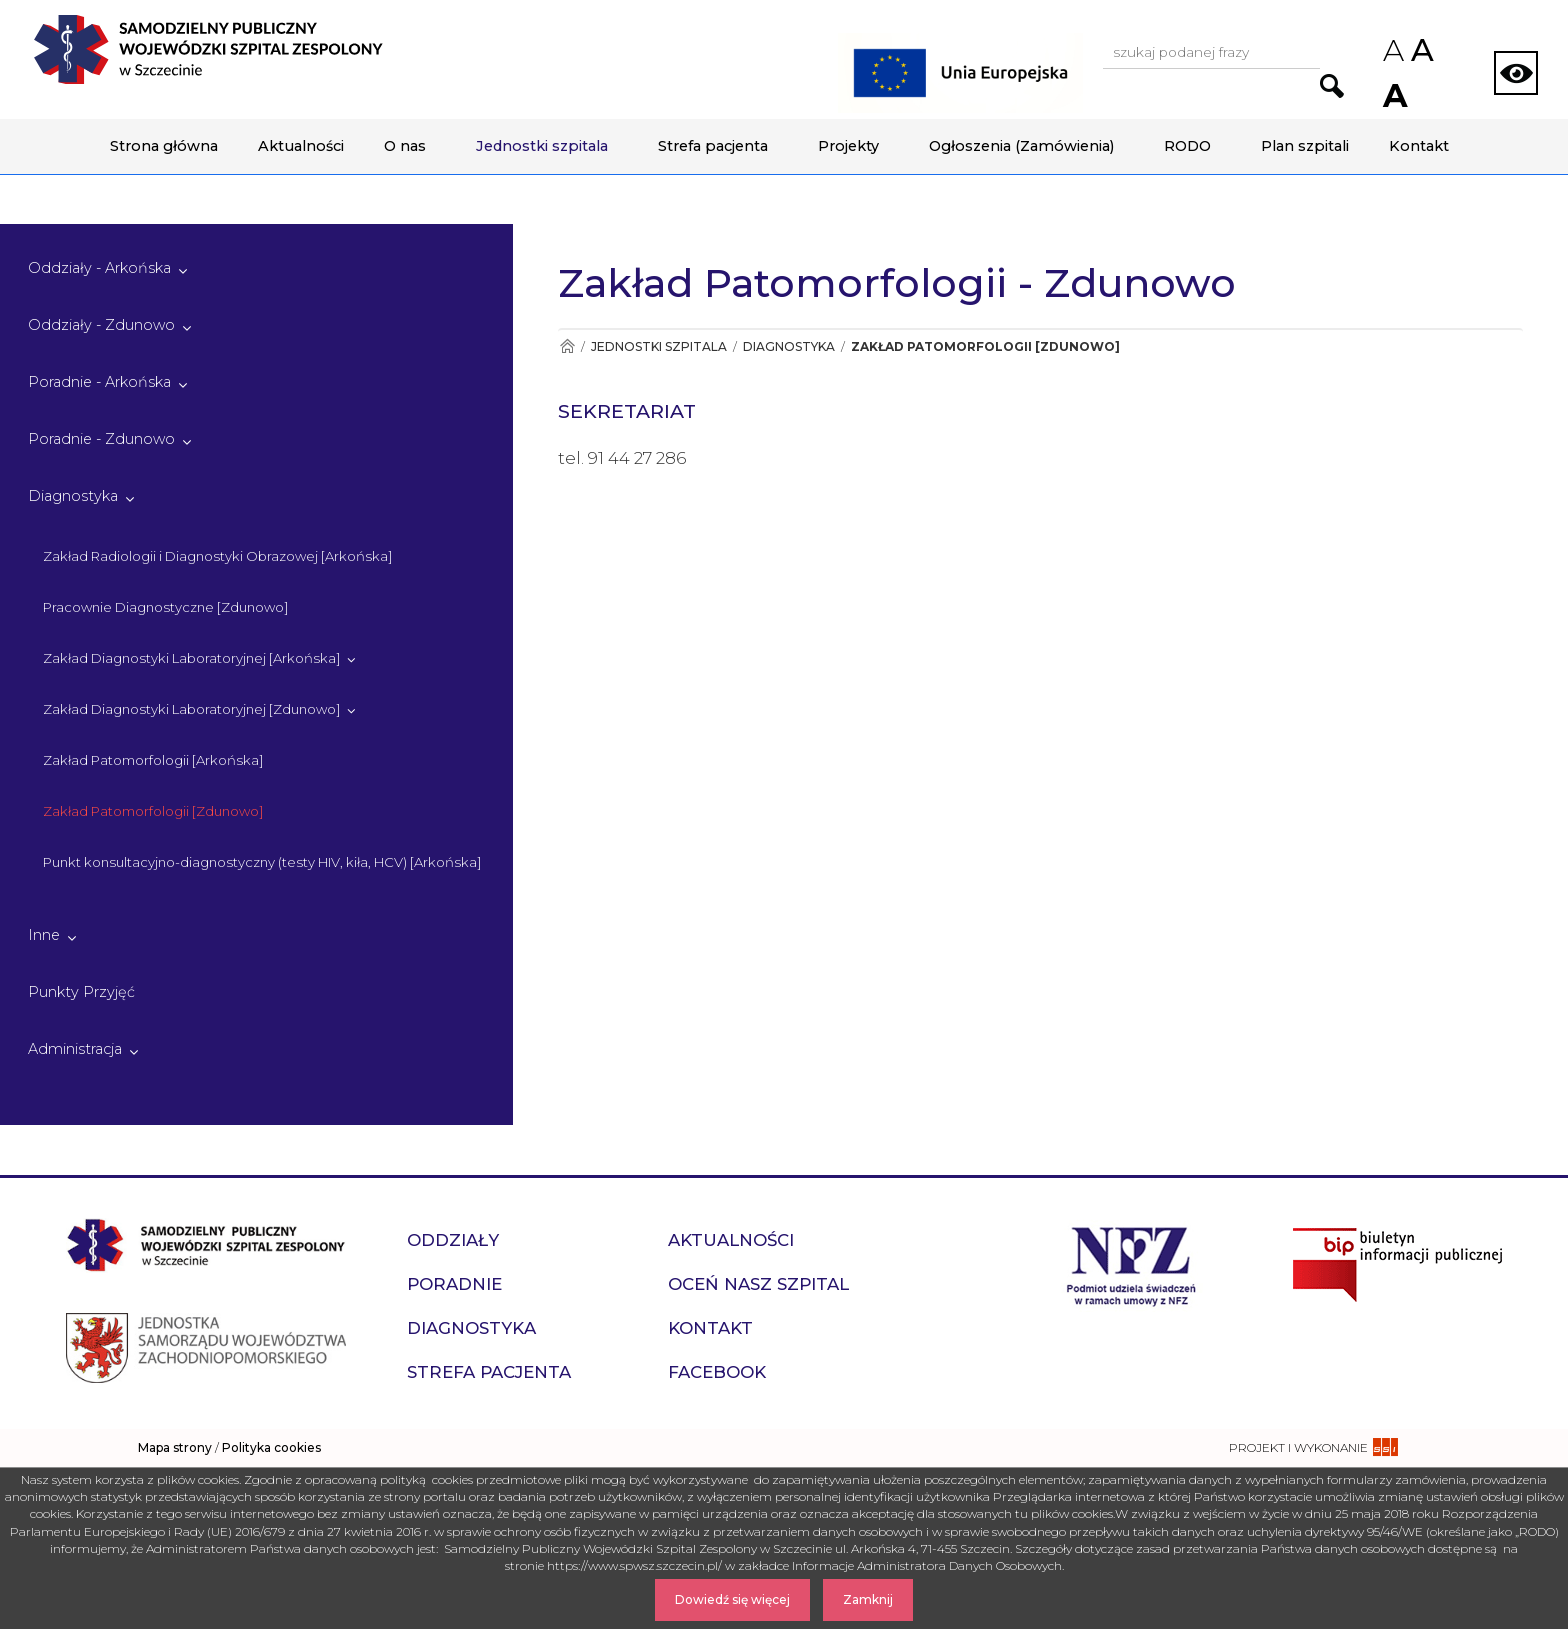 This screenshot has width=1568, height=1629. Describe the element at coordinates (1187, 146) in the screenshot. I see `RODO` at that location.